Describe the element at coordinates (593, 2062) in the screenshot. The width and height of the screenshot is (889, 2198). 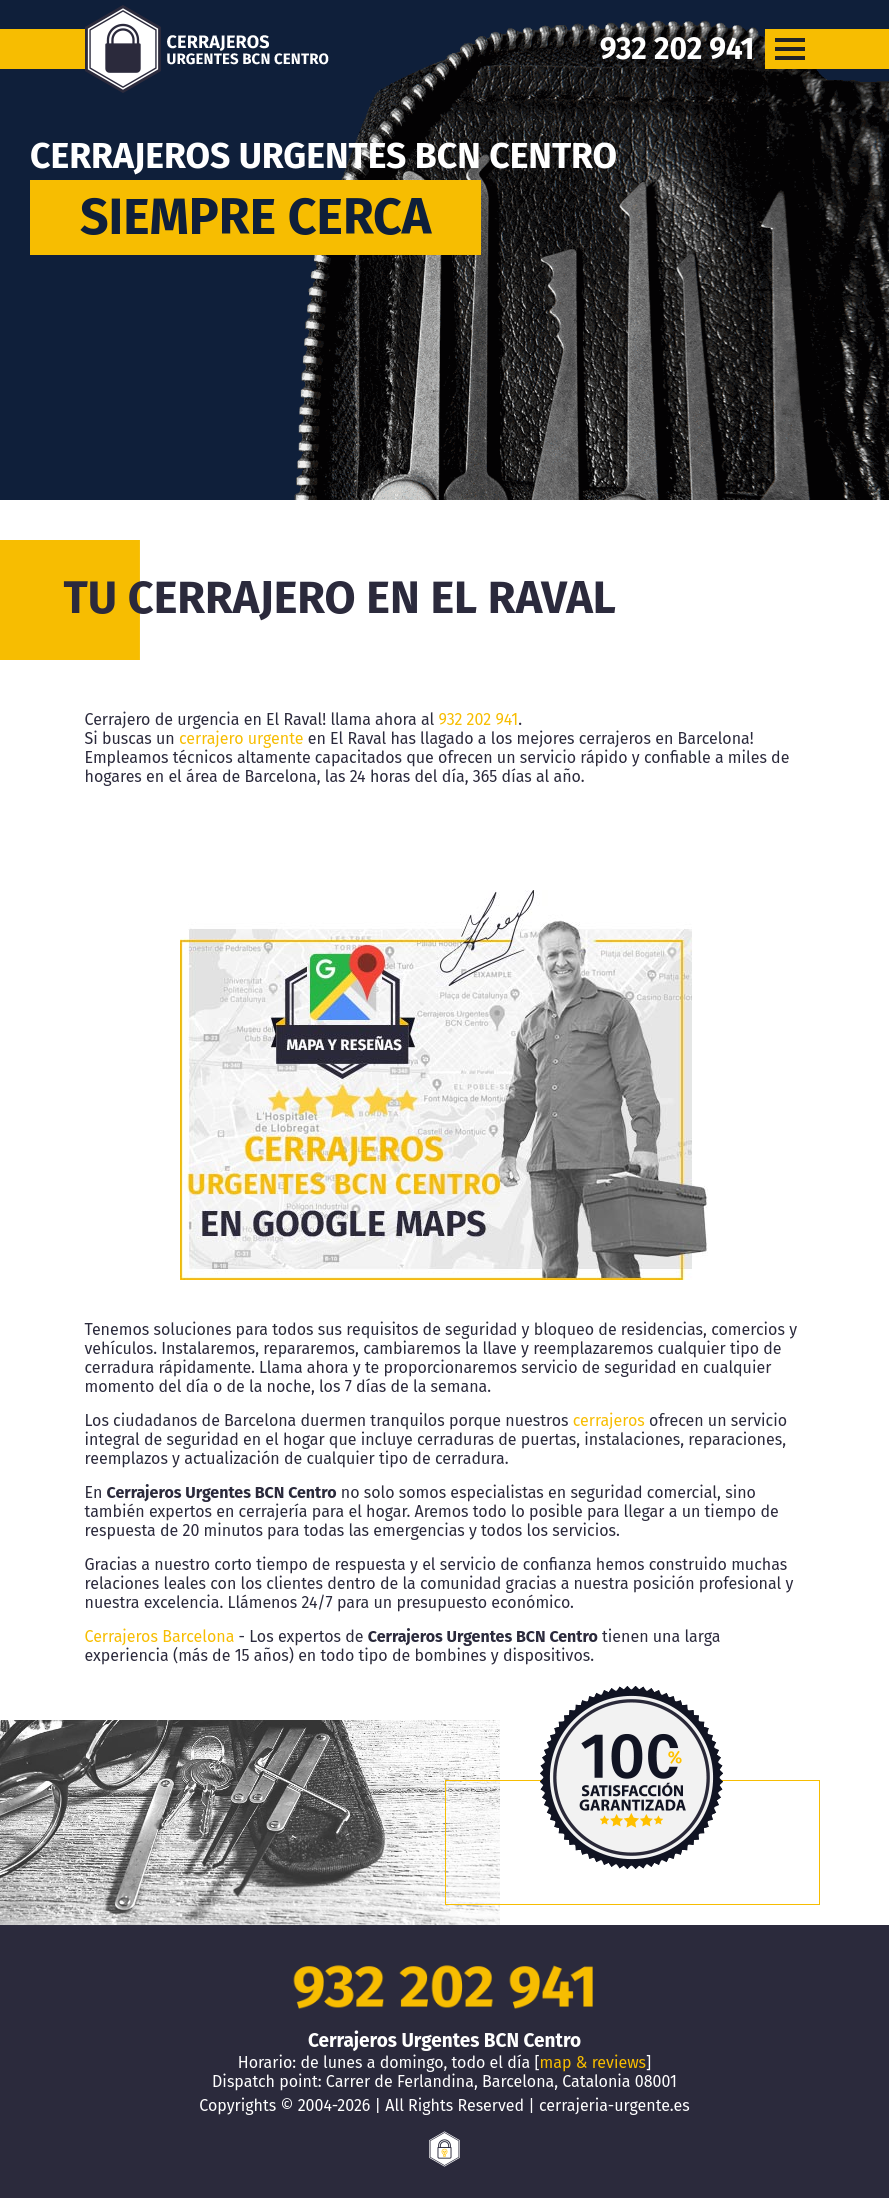
I see `map & reviews` at that location.